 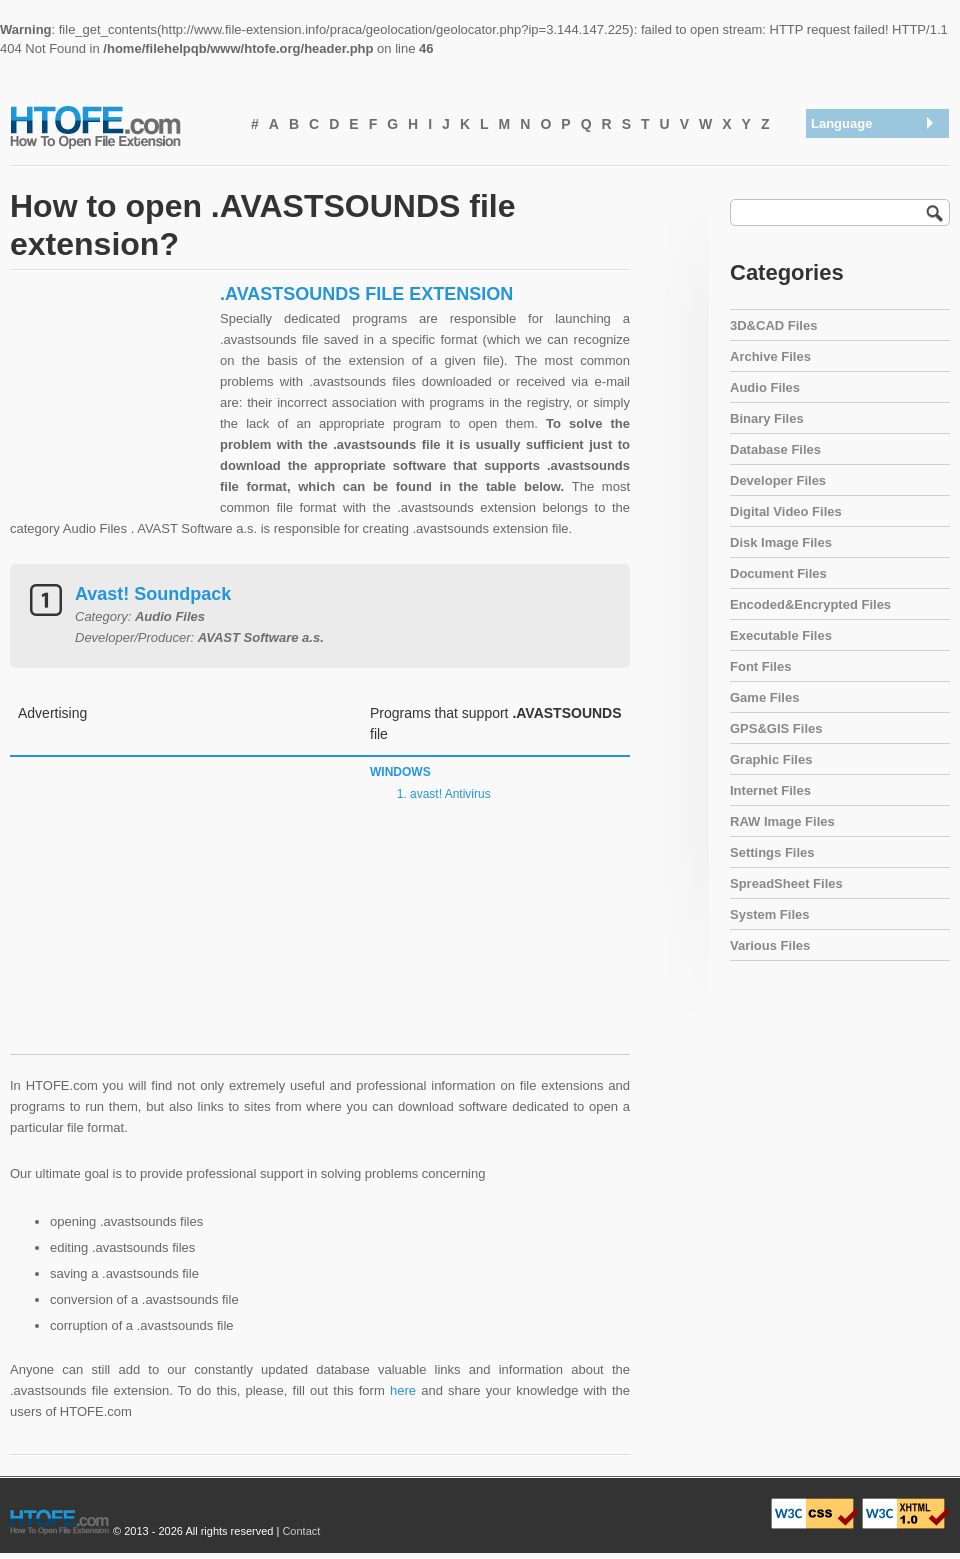 I want to click on RAW Image Files, so click(x=782, y=821).